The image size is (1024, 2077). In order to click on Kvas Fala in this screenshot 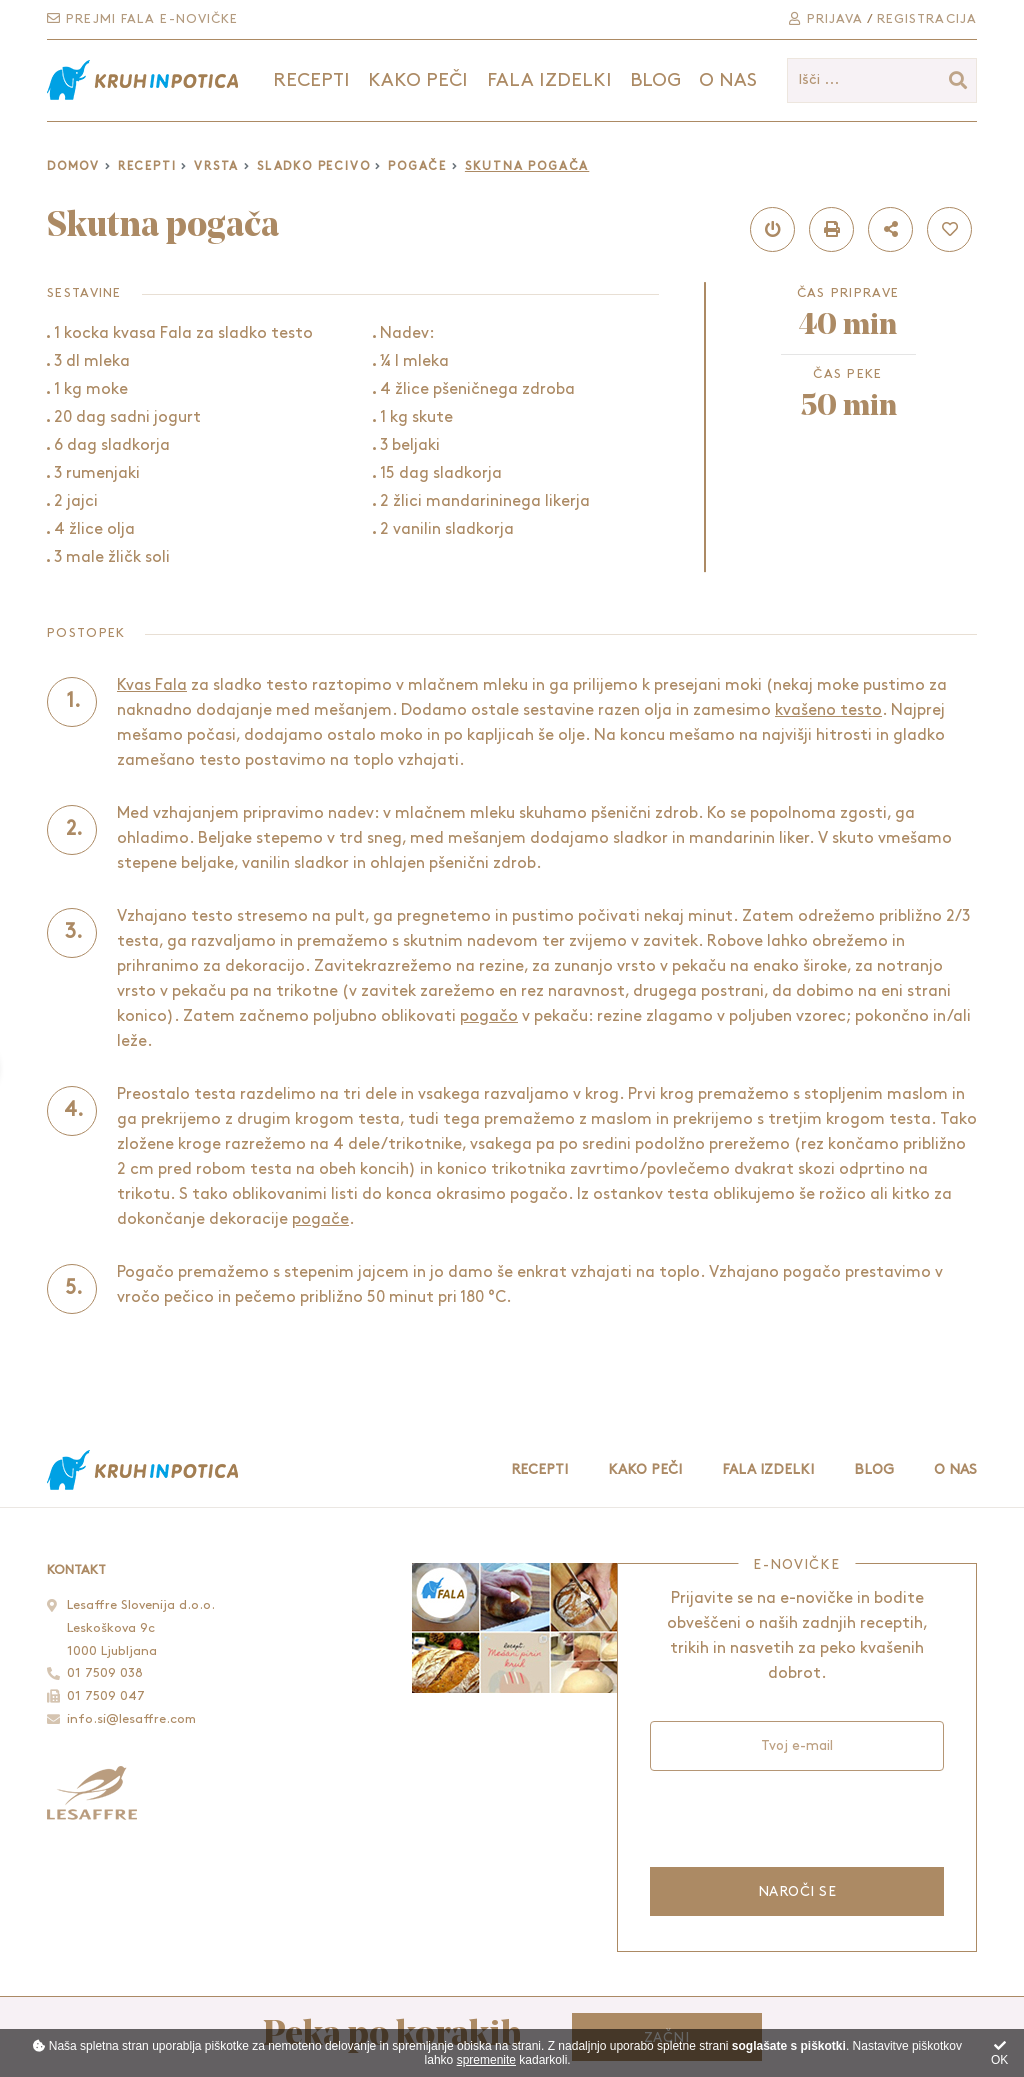, I will do `click(152, 685)`.